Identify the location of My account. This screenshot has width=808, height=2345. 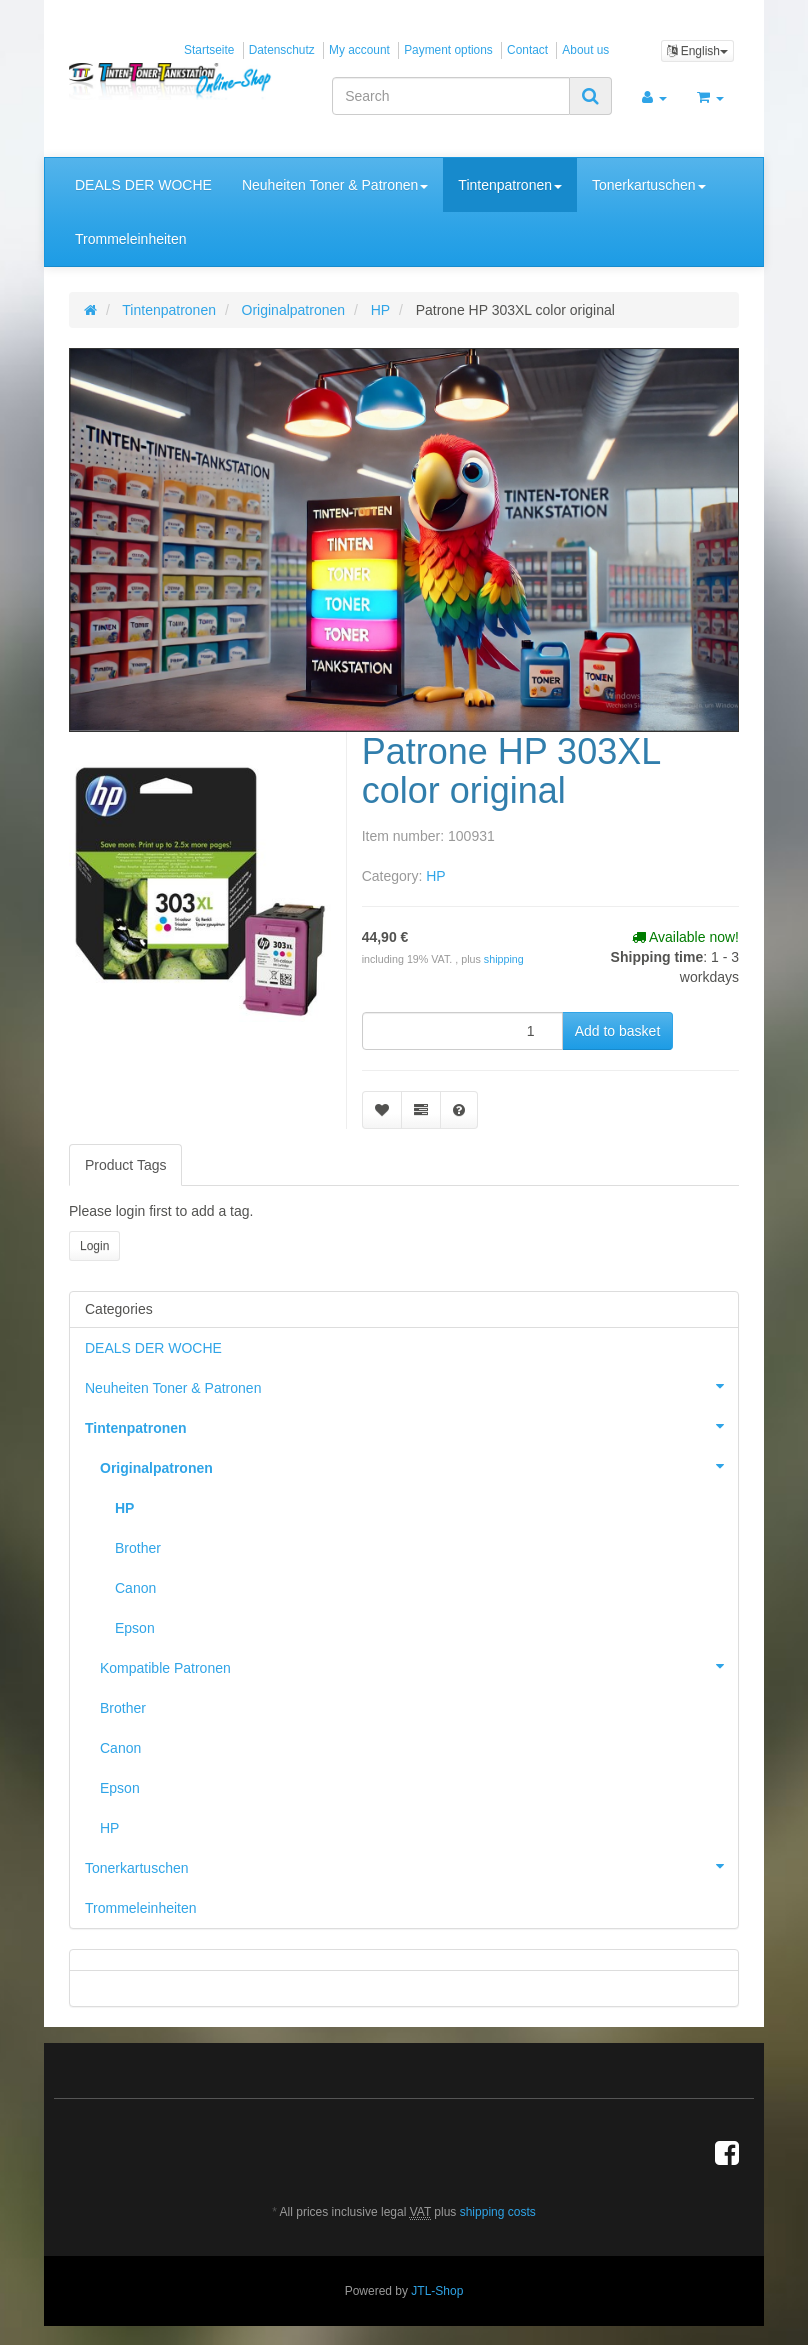
(359, 50).